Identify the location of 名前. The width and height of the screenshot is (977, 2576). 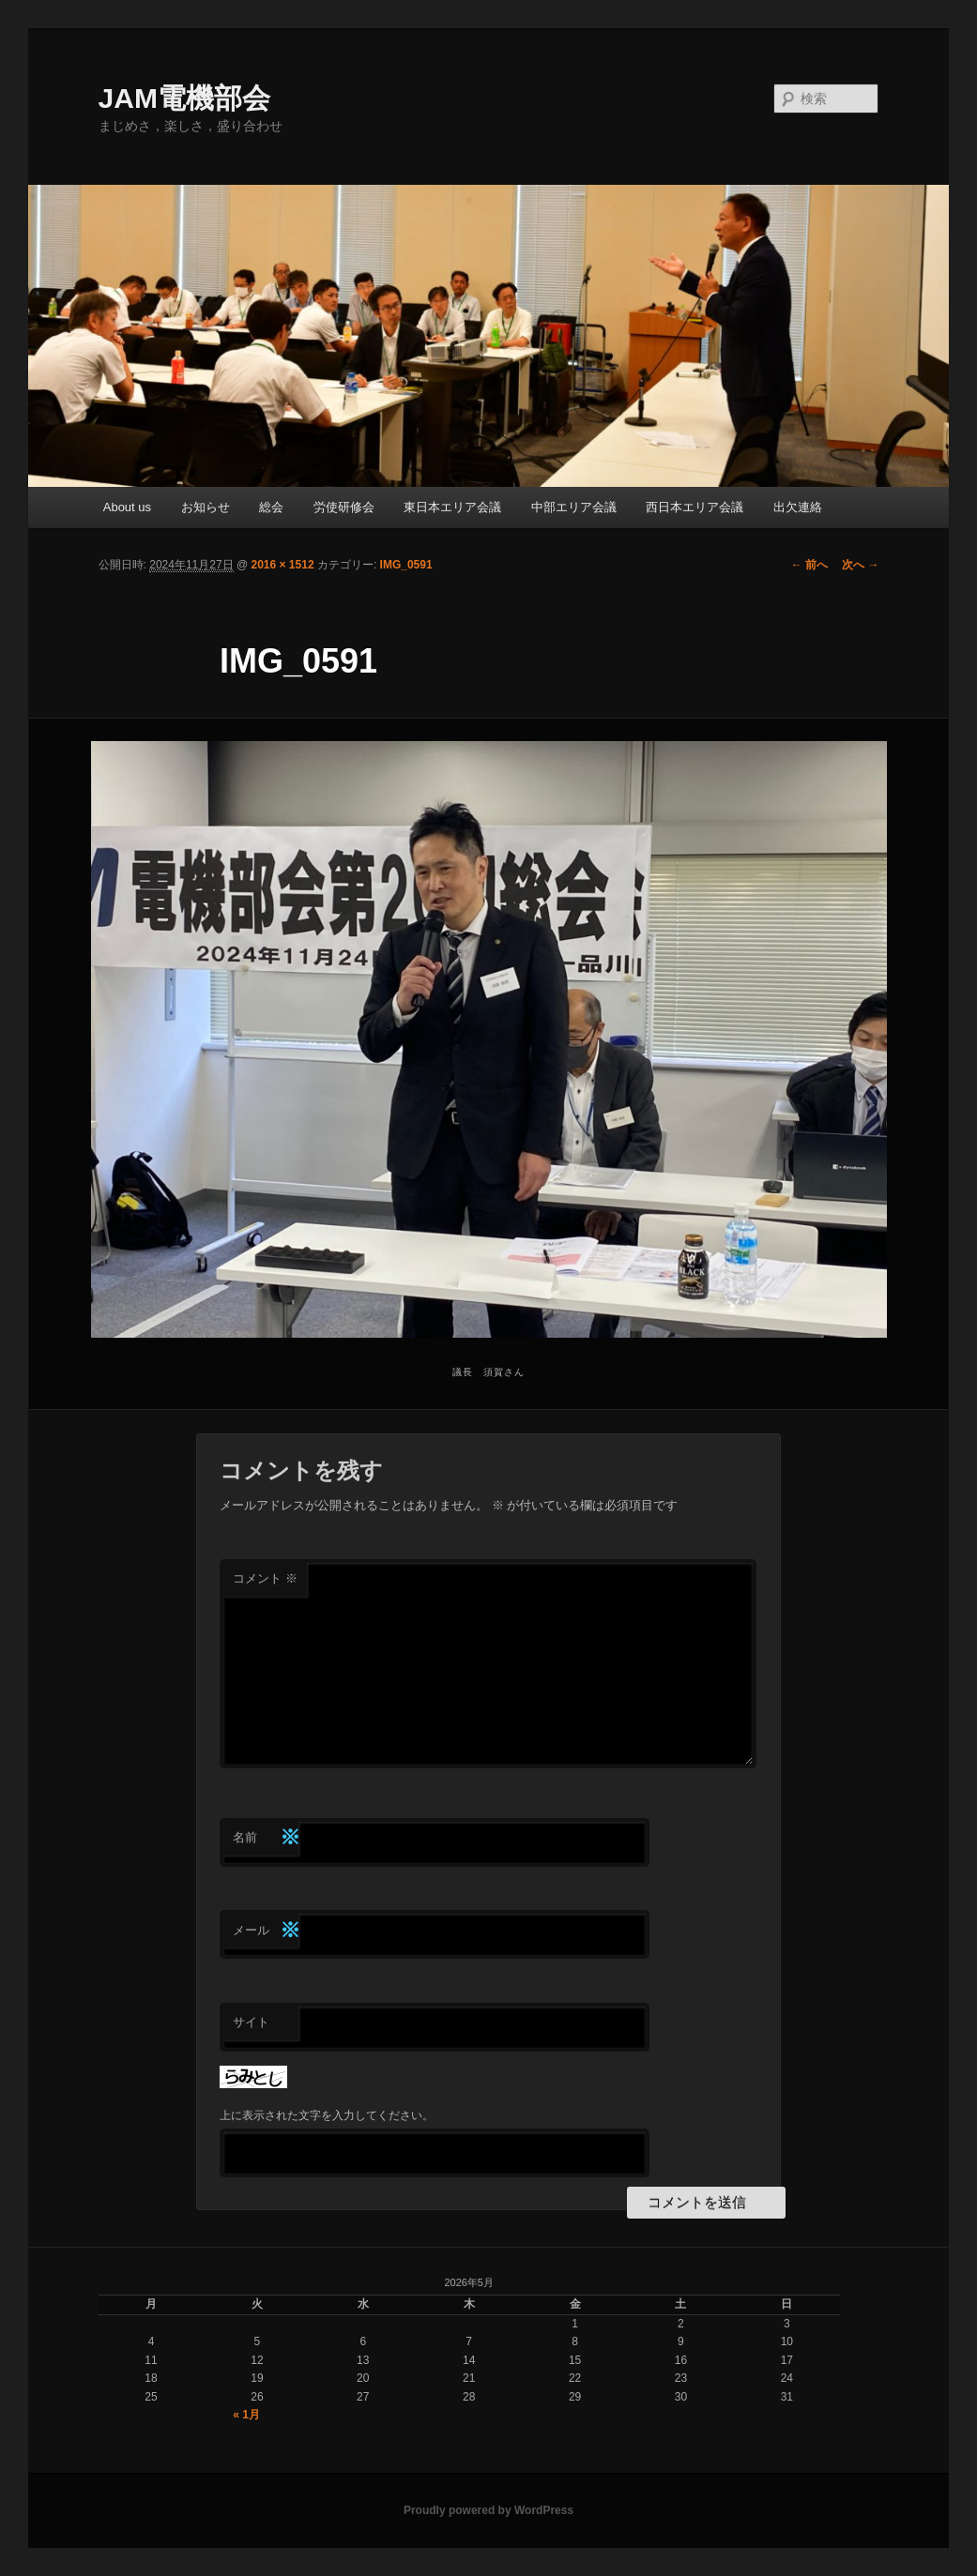
(265, 1838).